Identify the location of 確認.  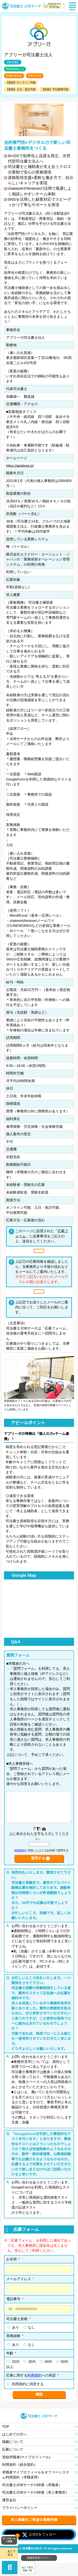
(39, 2394).